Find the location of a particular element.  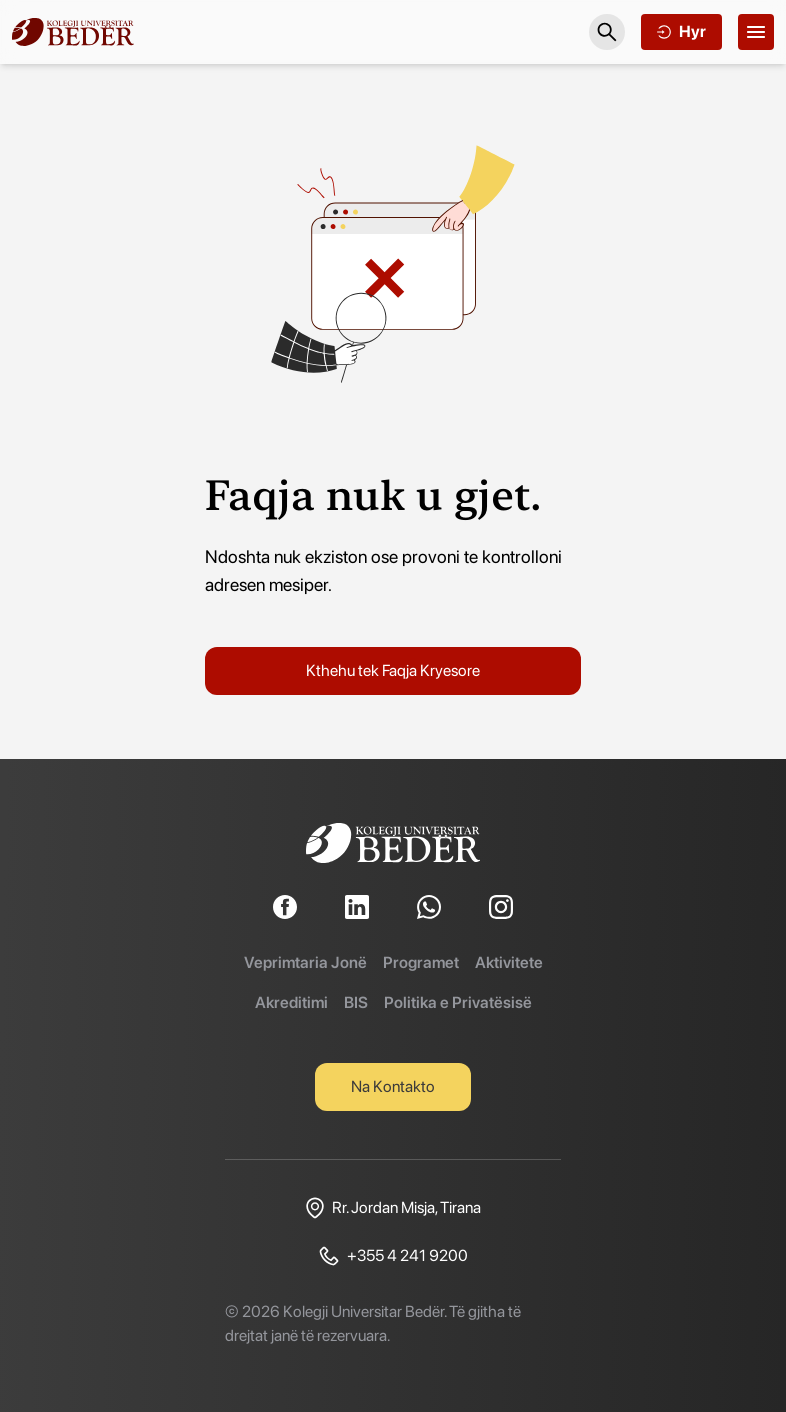

Veprimtaria Jonë is located at coordinates (305, 962).